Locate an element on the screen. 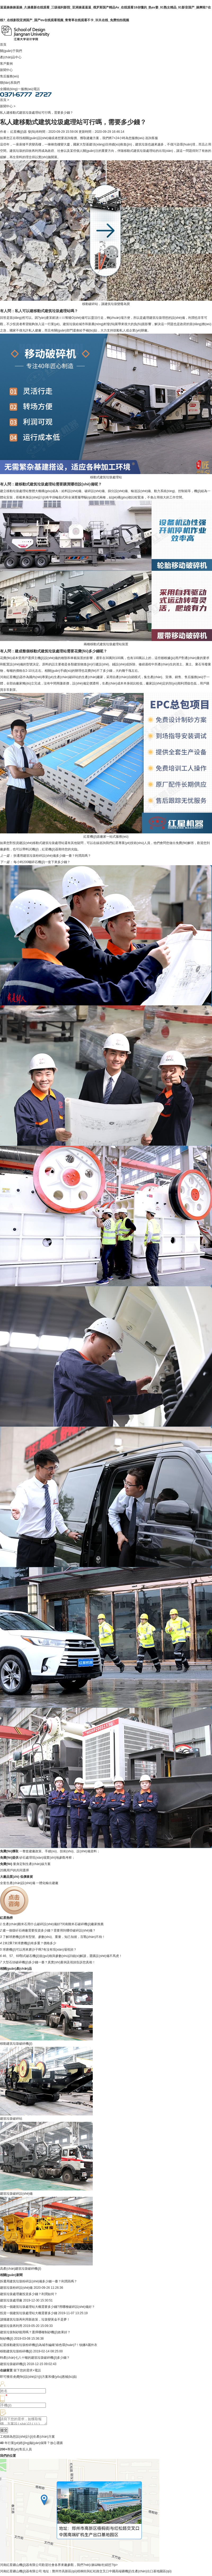 This screenshot has width=212, height=2576. 建筑垃圾制砂能用嗎？選擇哪種制砂機(jī)效果好？ is located at coordinates (35, 2332).